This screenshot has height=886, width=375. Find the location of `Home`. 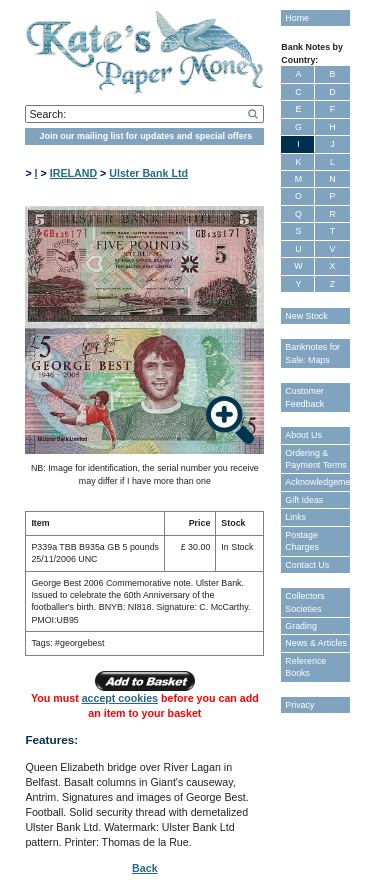

Home is located at coordinates (297, 18).